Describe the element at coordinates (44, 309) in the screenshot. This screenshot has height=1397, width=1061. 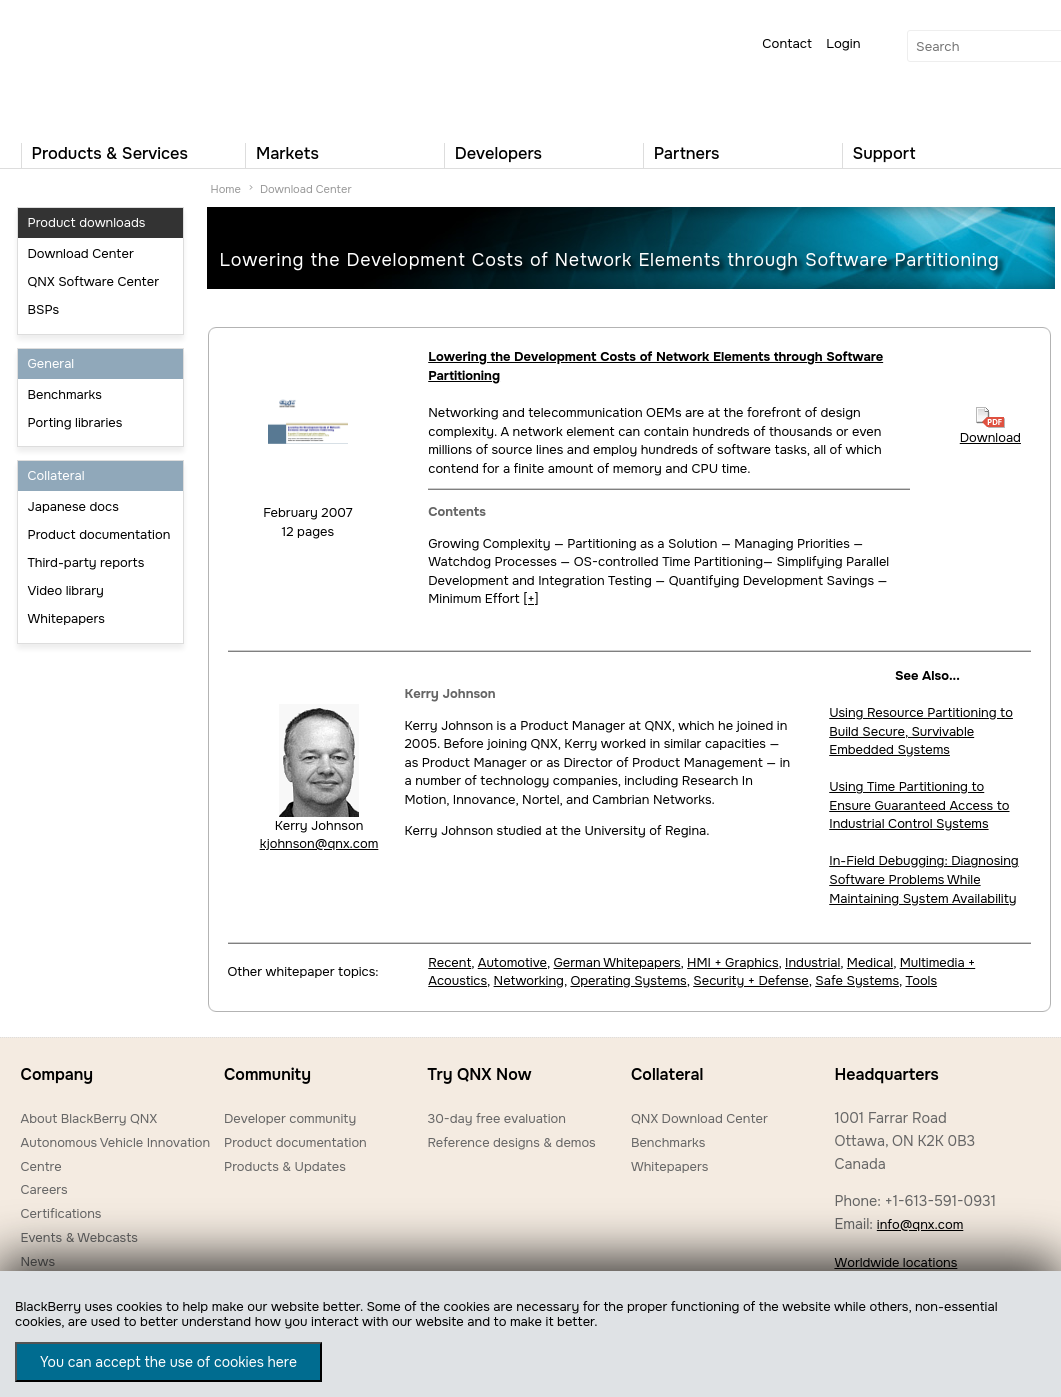
I see `BSPs` at that location.